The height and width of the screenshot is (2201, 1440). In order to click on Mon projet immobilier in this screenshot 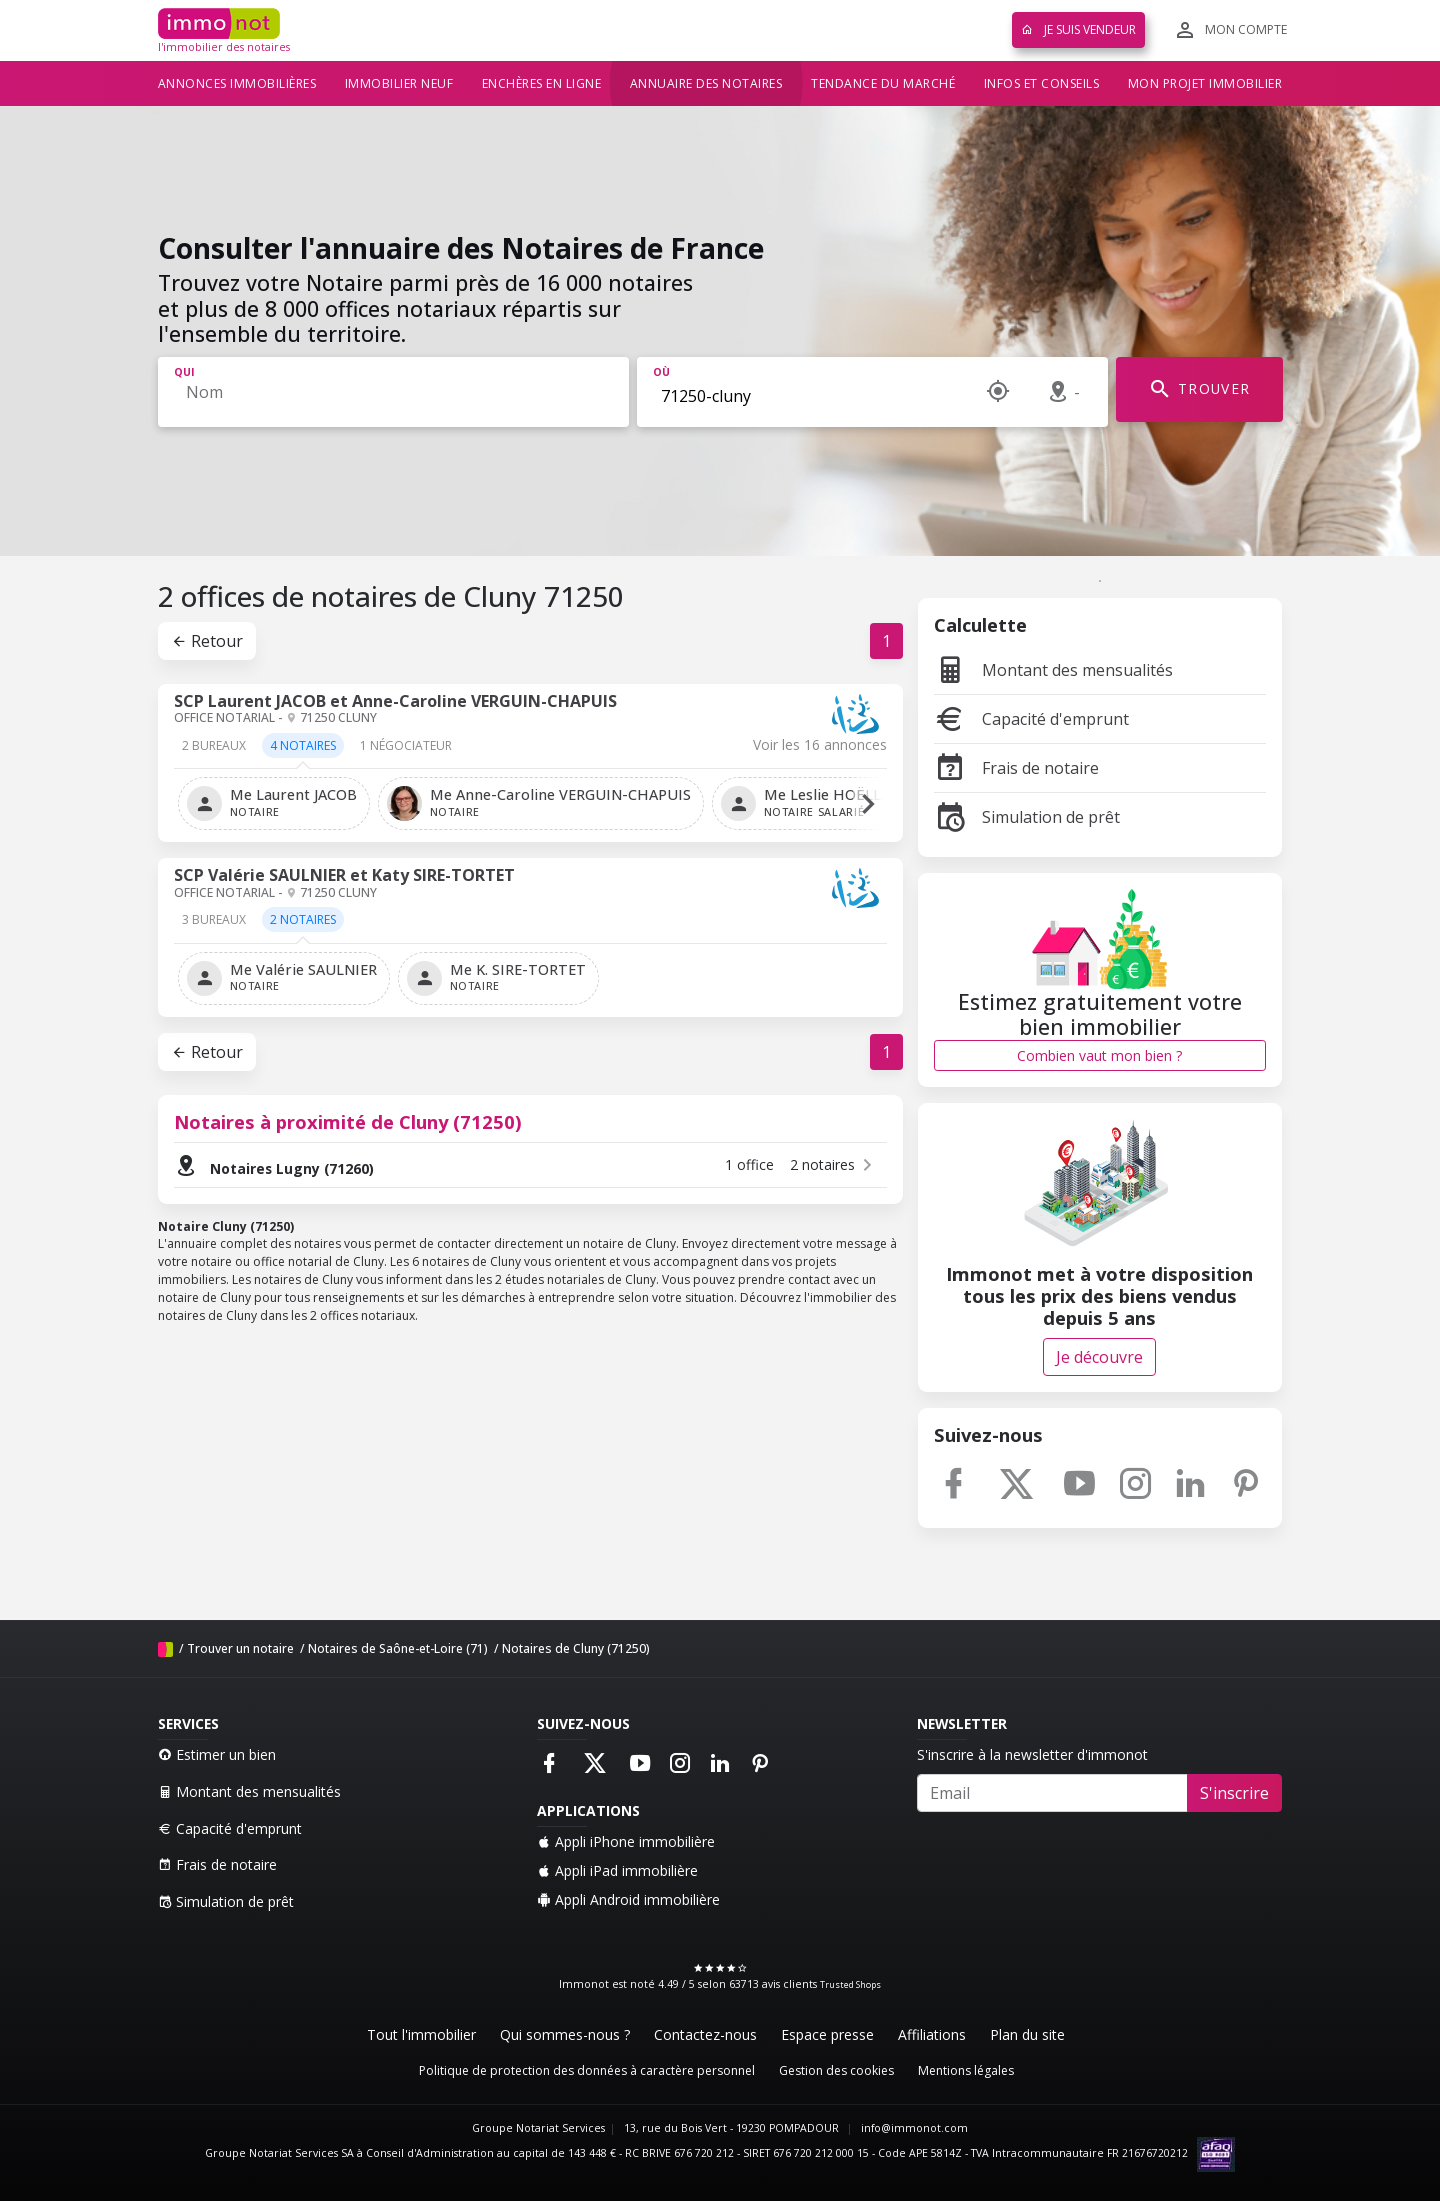, I will do `click(1205, 83)`.